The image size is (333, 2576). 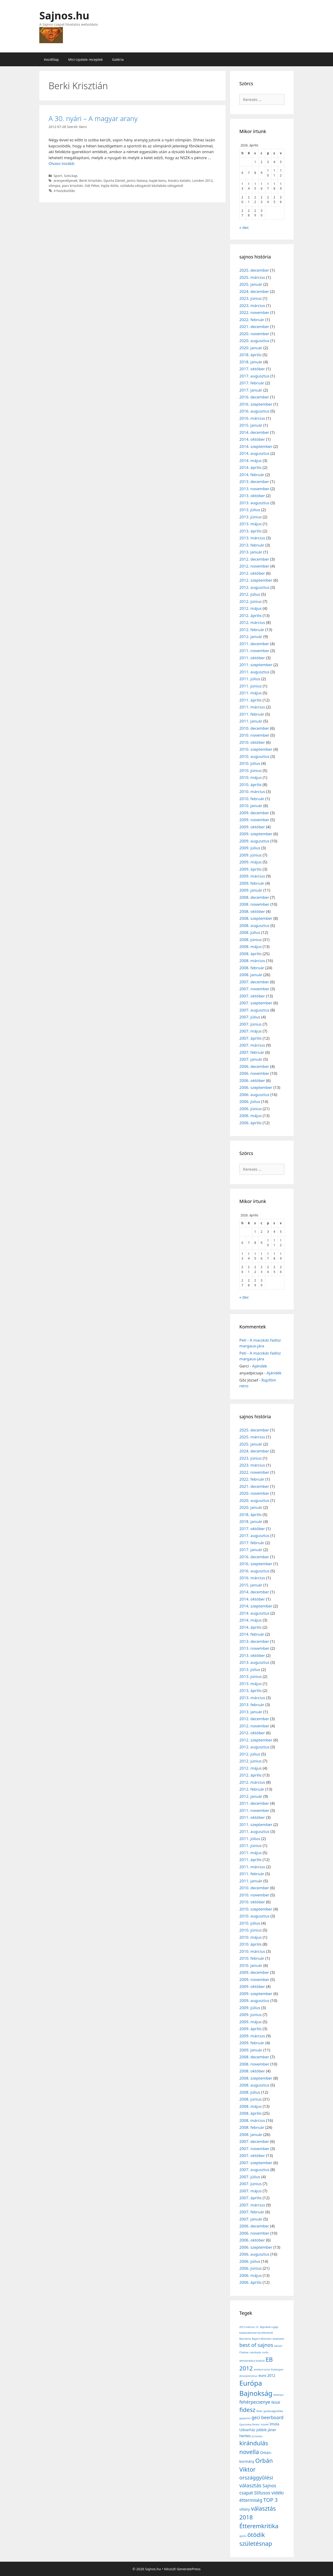 I want to click on 2011. november, so click(x=254, y=650).